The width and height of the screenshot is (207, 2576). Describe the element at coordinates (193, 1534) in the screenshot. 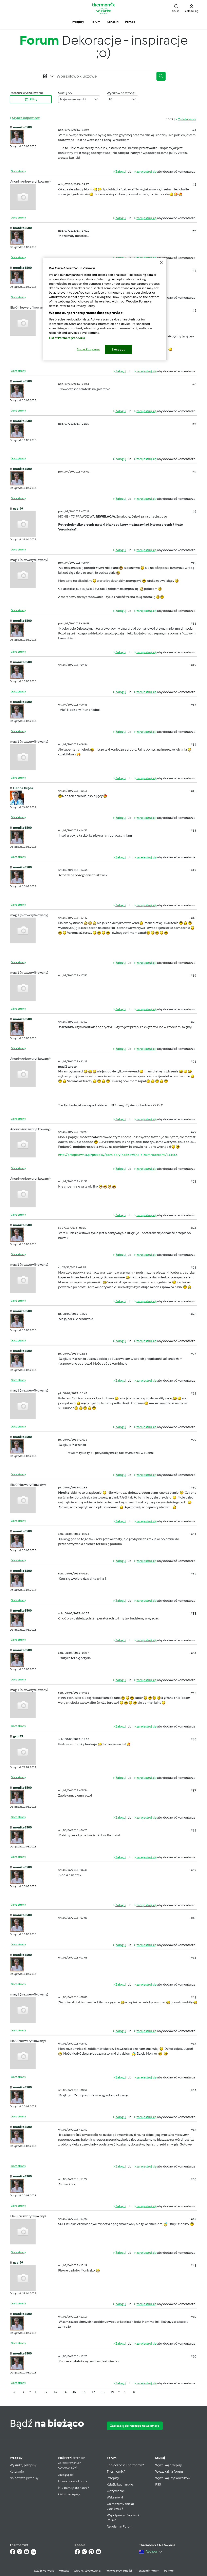

I see `#31` at that location.